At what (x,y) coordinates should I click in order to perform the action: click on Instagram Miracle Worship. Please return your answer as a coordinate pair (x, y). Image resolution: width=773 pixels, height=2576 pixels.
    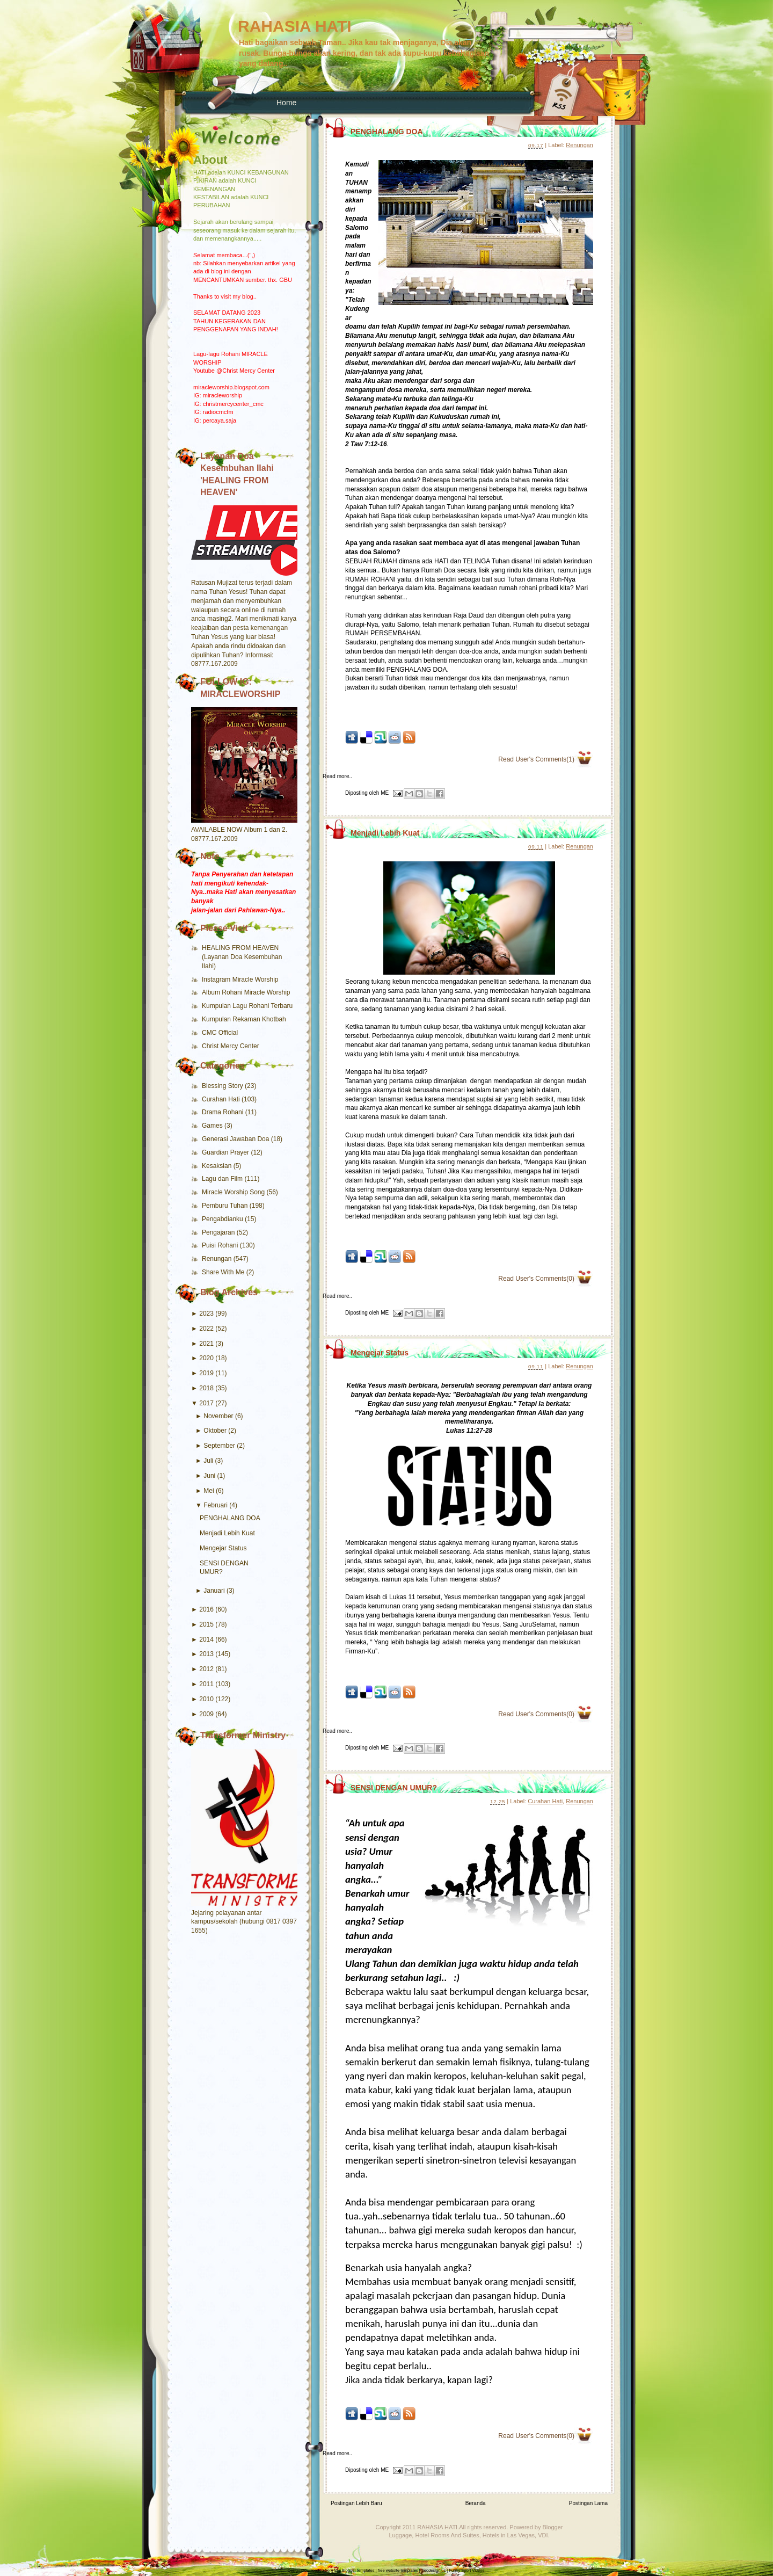
    Looking at the image, I should click on (240, 979).